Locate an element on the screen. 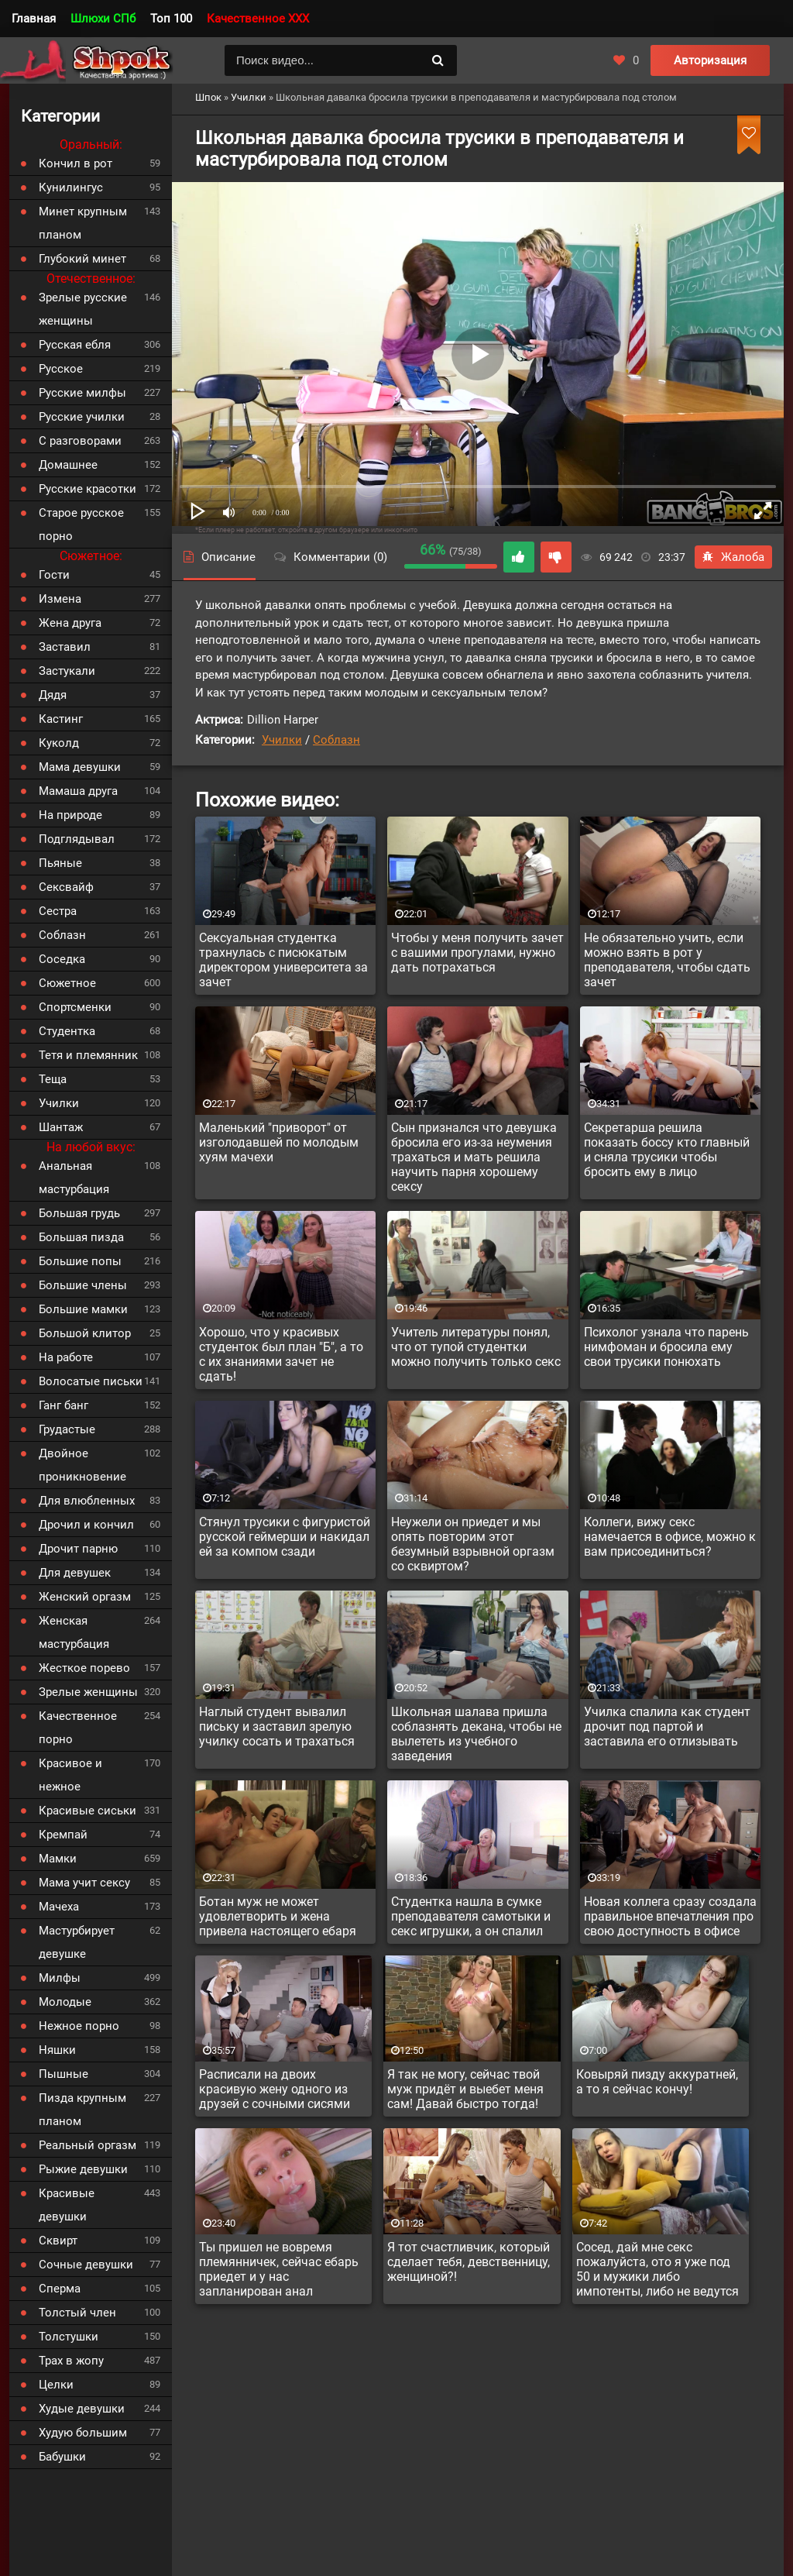 The width and height of the screenshot is (793, 2576). Большие попы is located at coordinates (80, 1261).